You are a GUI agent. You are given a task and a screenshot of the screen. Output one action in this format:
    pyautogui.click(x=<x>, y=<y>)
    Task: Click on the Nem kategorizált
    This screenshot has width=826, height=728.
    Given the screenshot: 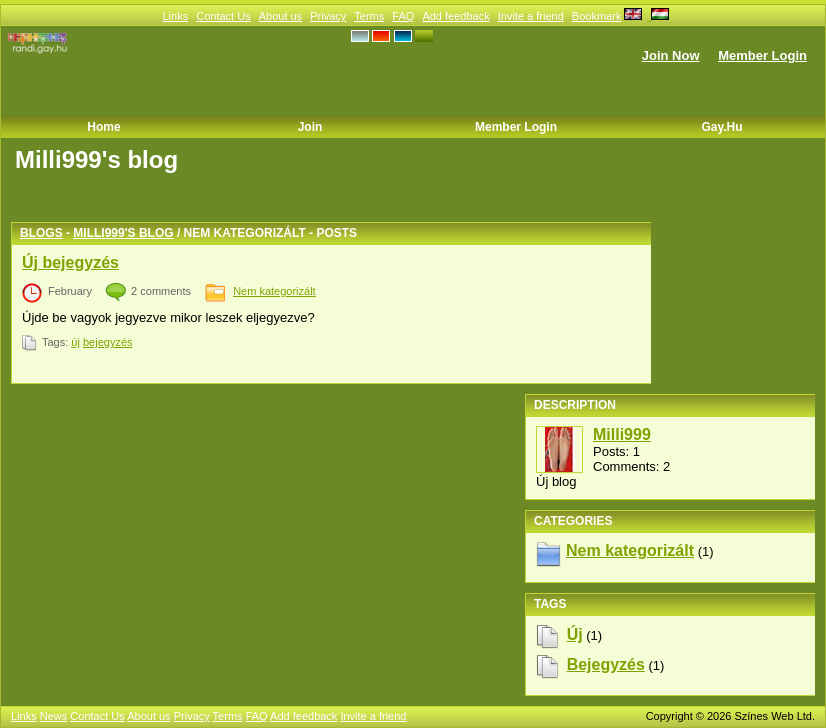 What is the action you would take?
    pyautogui.click(x=274, y=291)
    